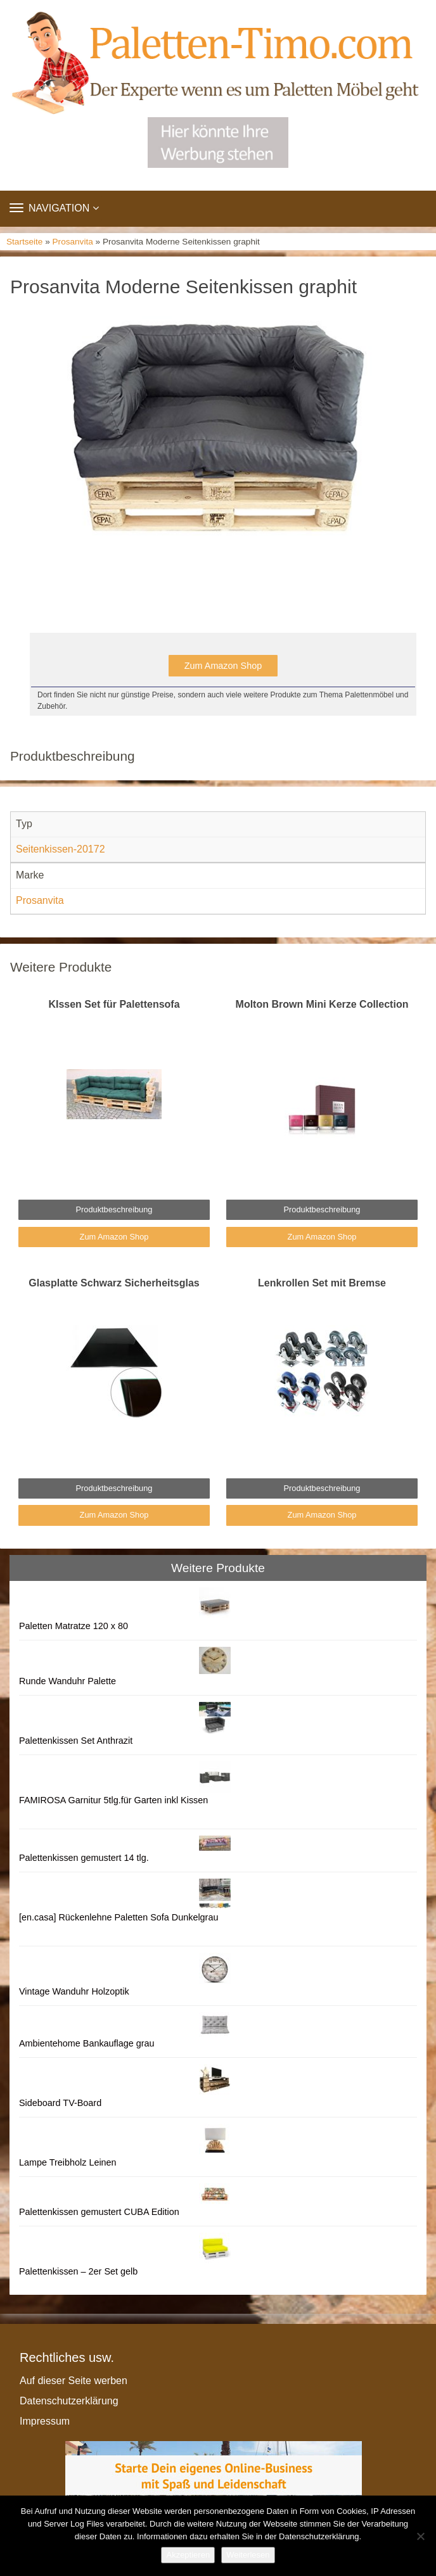  Describe the element at coordinates (24, 241) in the screenshot. I see `Startseite` at that location.